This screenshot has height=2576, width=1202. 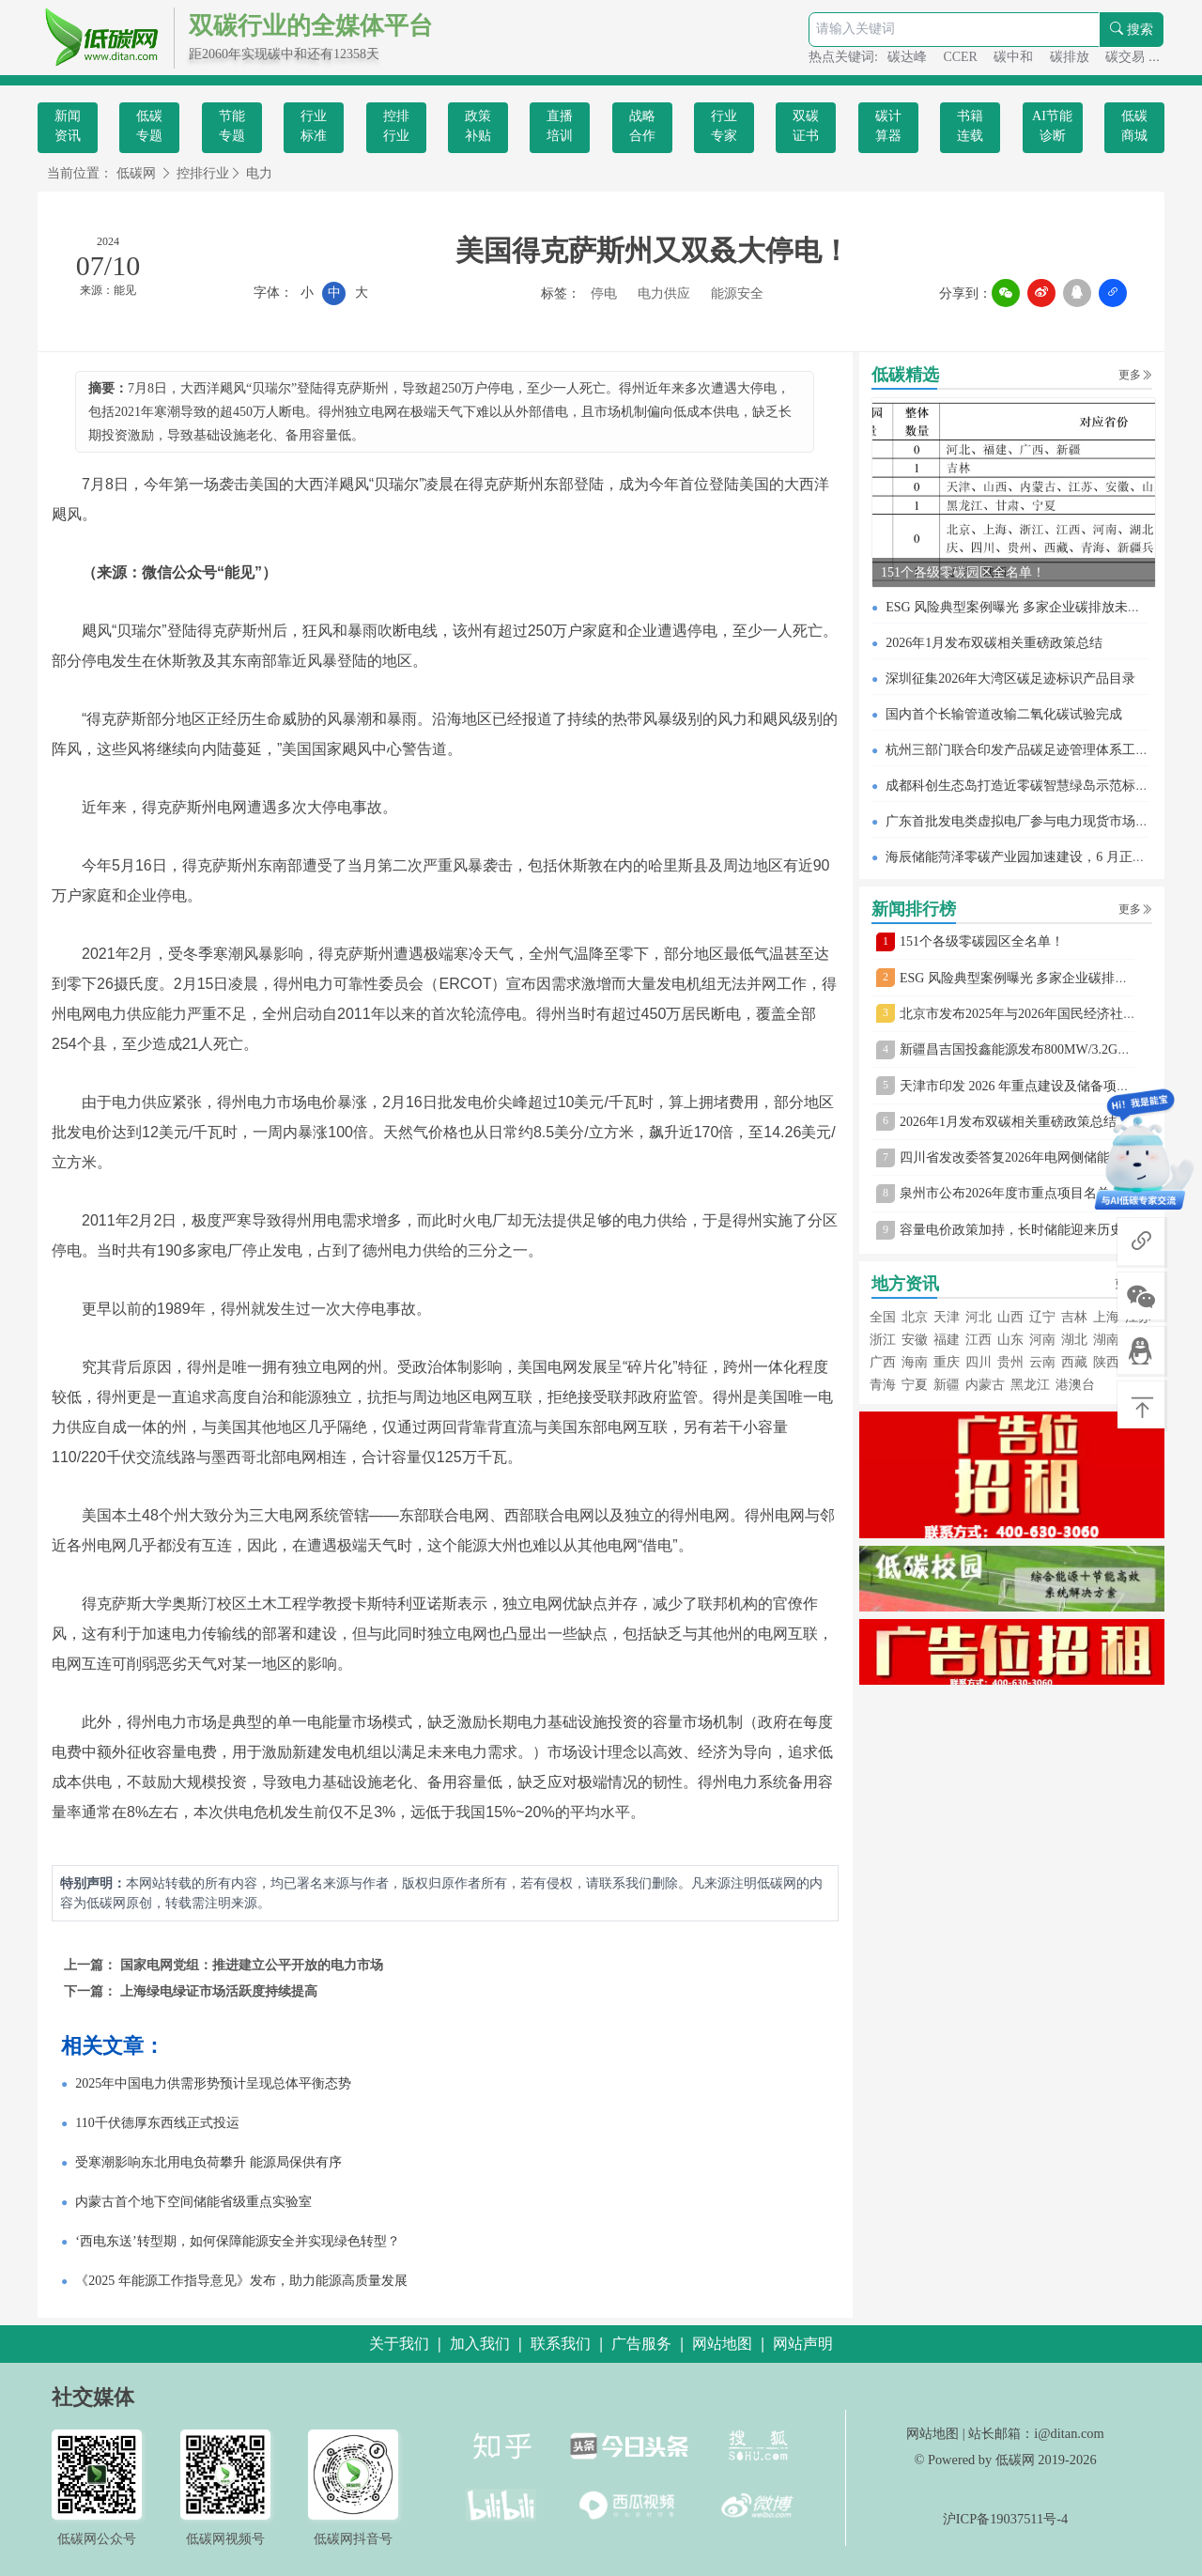 I want to click on 低碳专题, so click(x=149, y=126).